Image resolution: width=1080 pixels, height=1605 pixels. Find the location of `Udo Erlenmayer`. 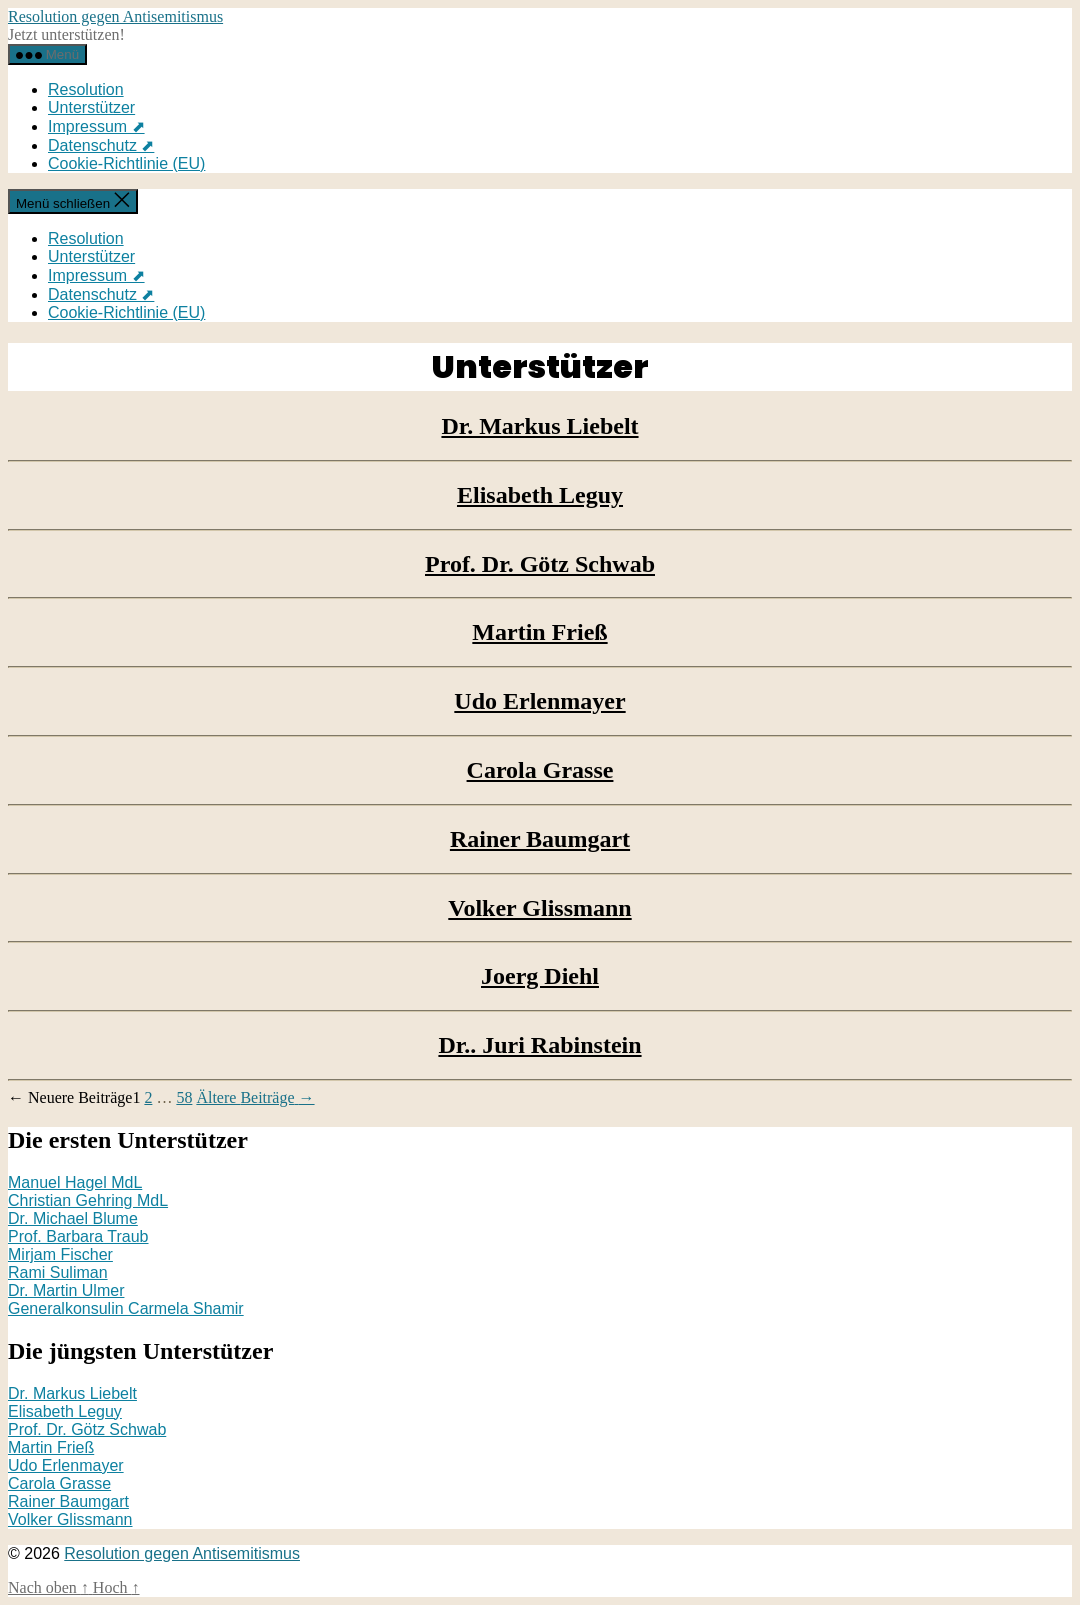

Udo Erlenmayer is located at coordinates (539, 701).